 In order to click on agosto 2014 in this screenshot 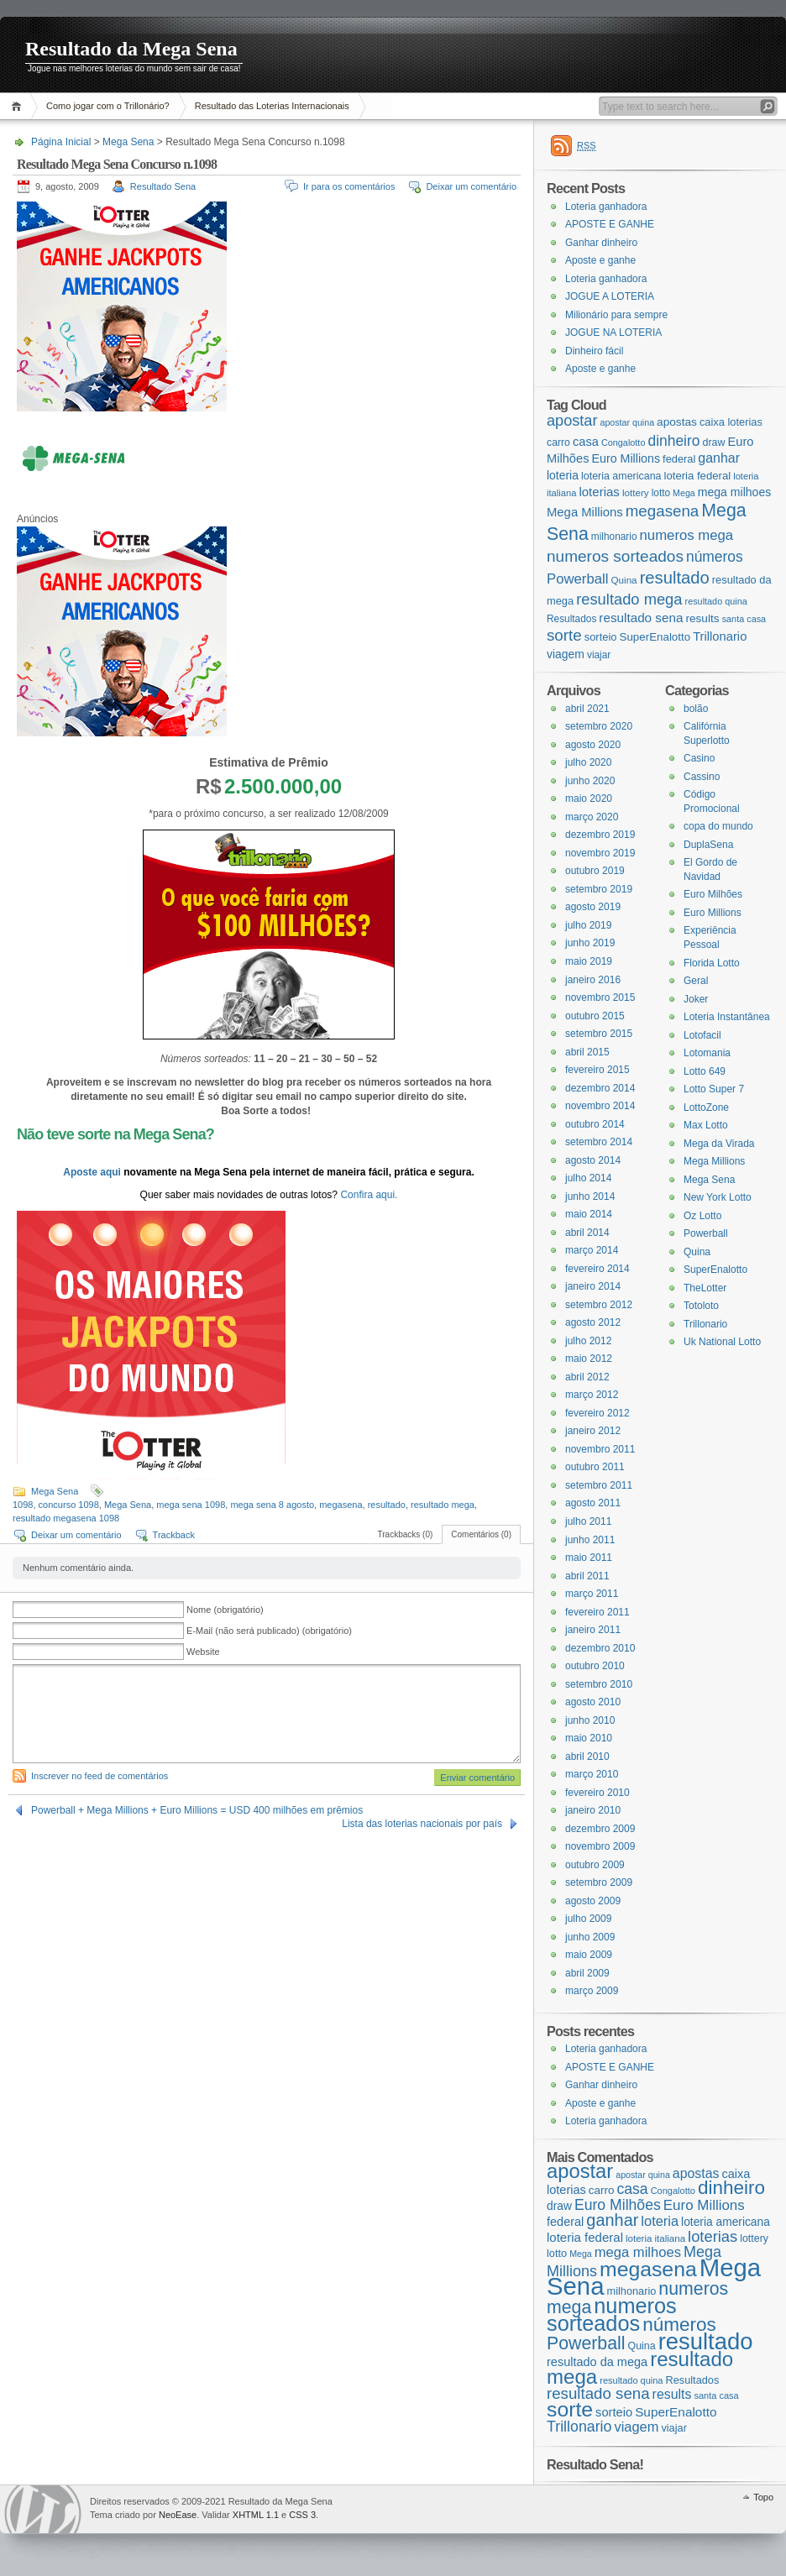, I will do `click(593, 1160)`.